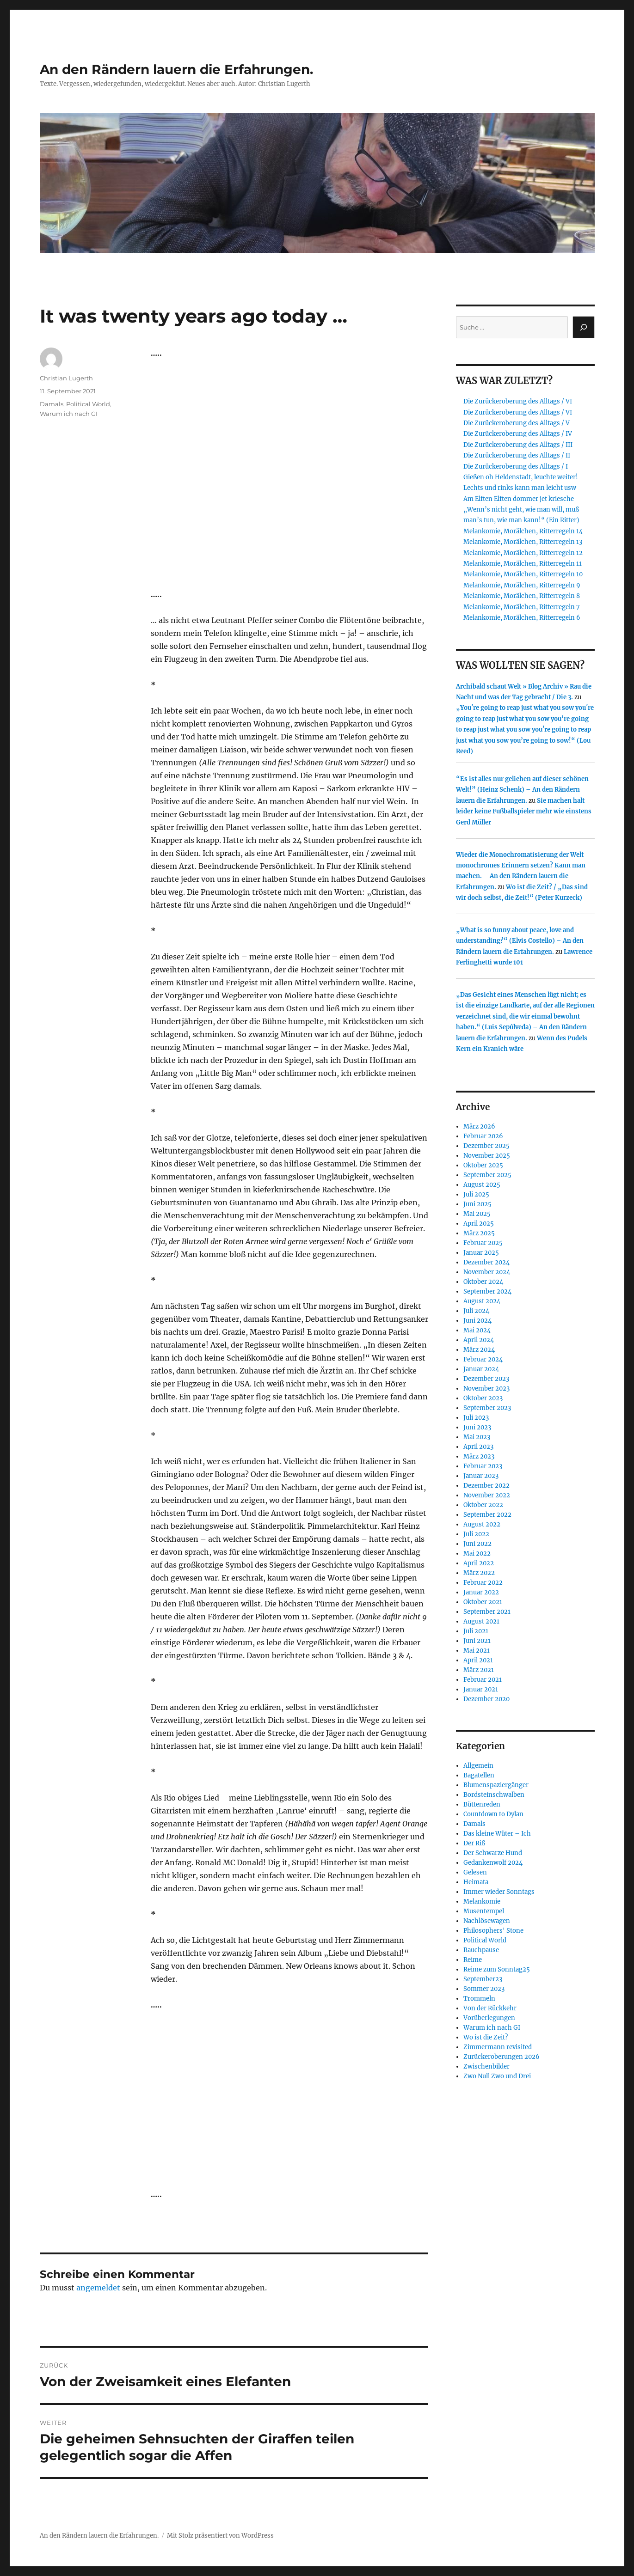 Image resolution: width=634 pixels, height=2576 pixels. What do you see at coordinates (487, 1291) in the screenshot?
I see `September 2024` at bounding box center [487, 1291].